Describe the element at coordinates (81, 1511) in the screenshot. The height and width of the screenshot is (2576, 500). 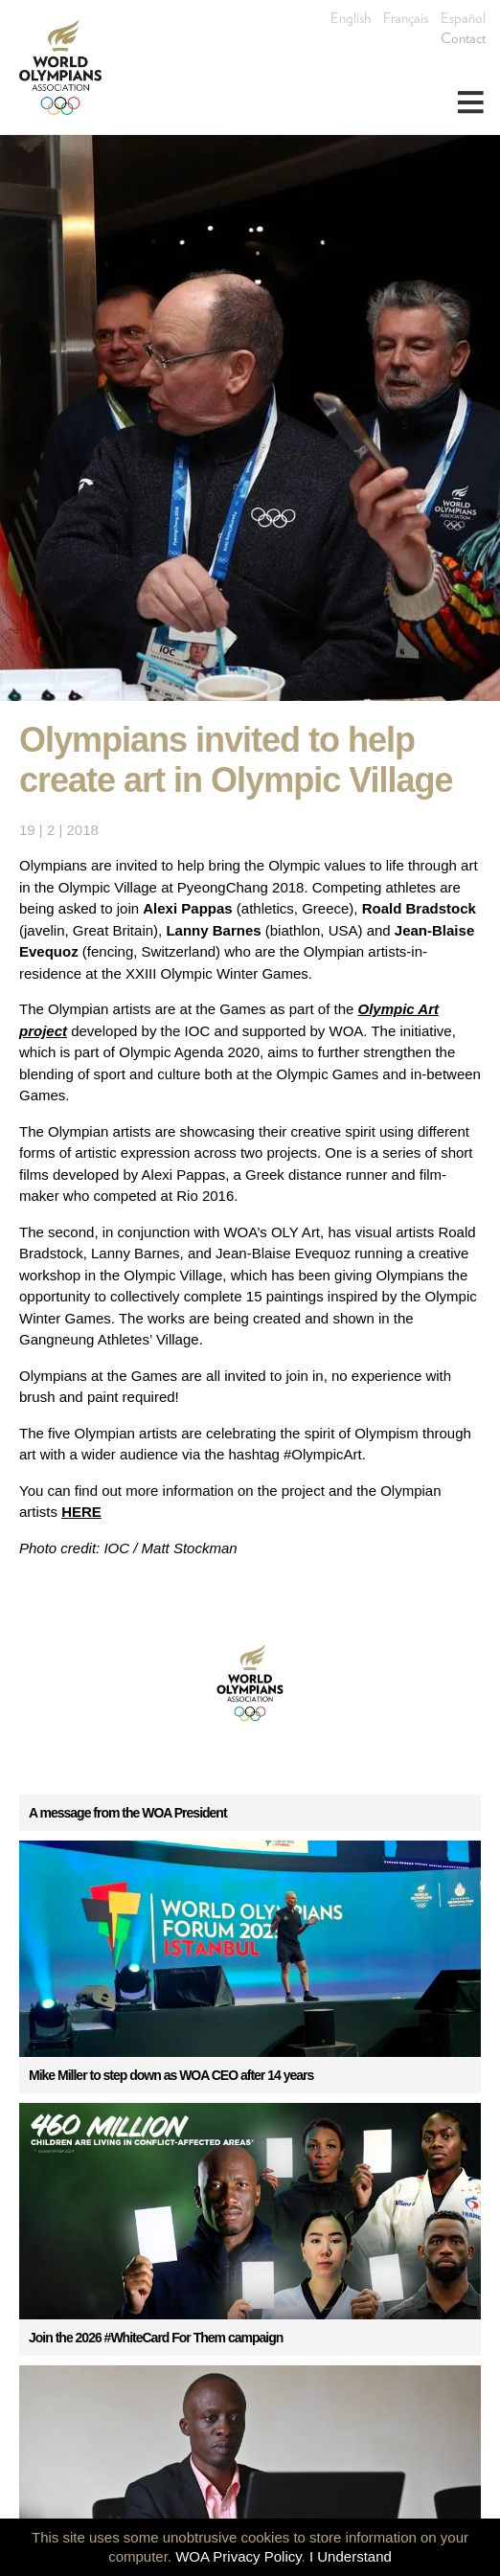
I see `HERE` at that location.